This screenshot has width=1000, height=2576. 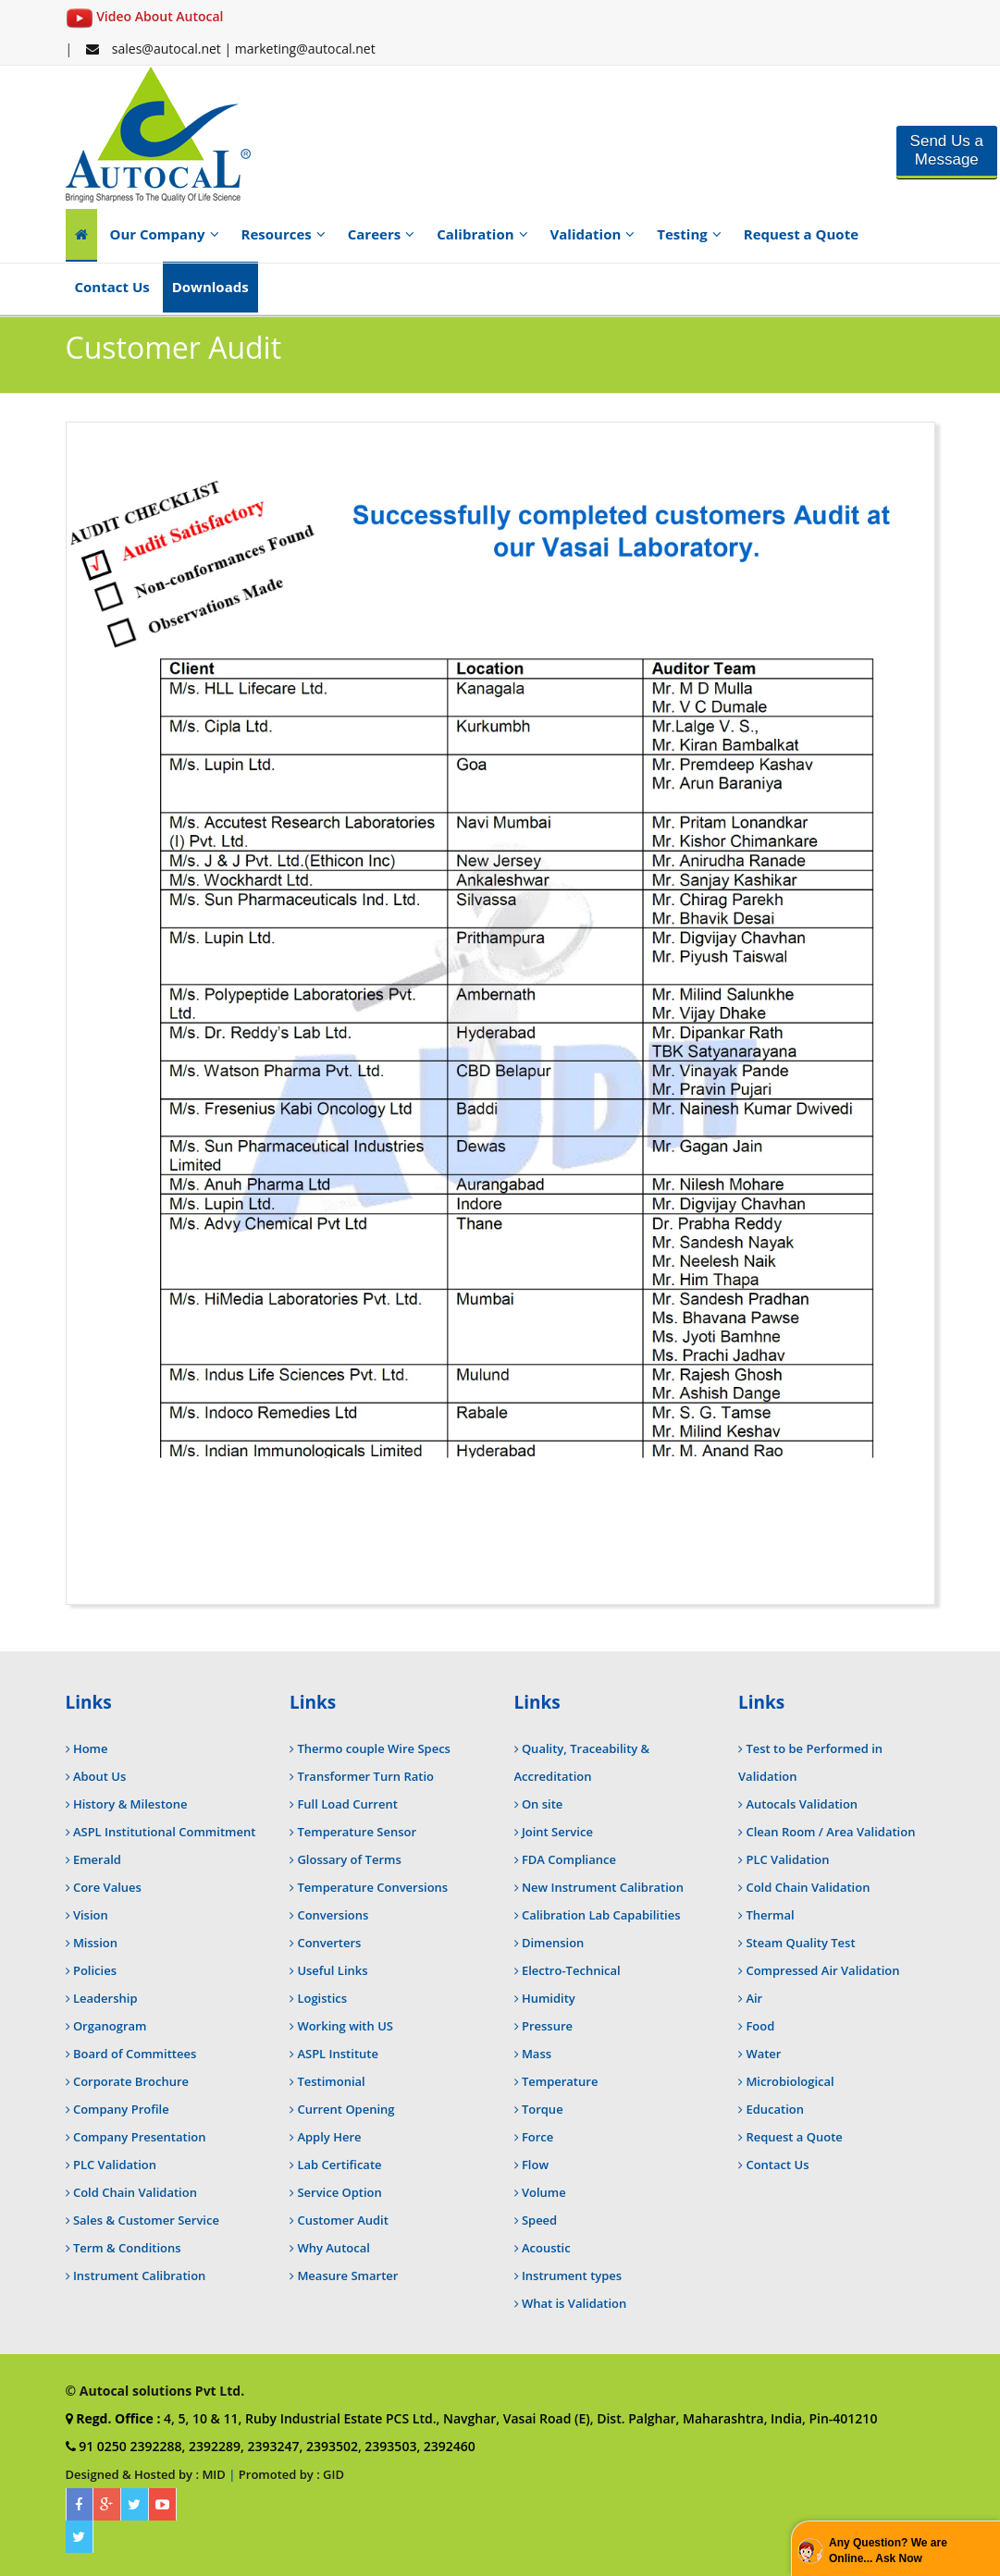 I want to click on Air, so click(x=754, y=1998).